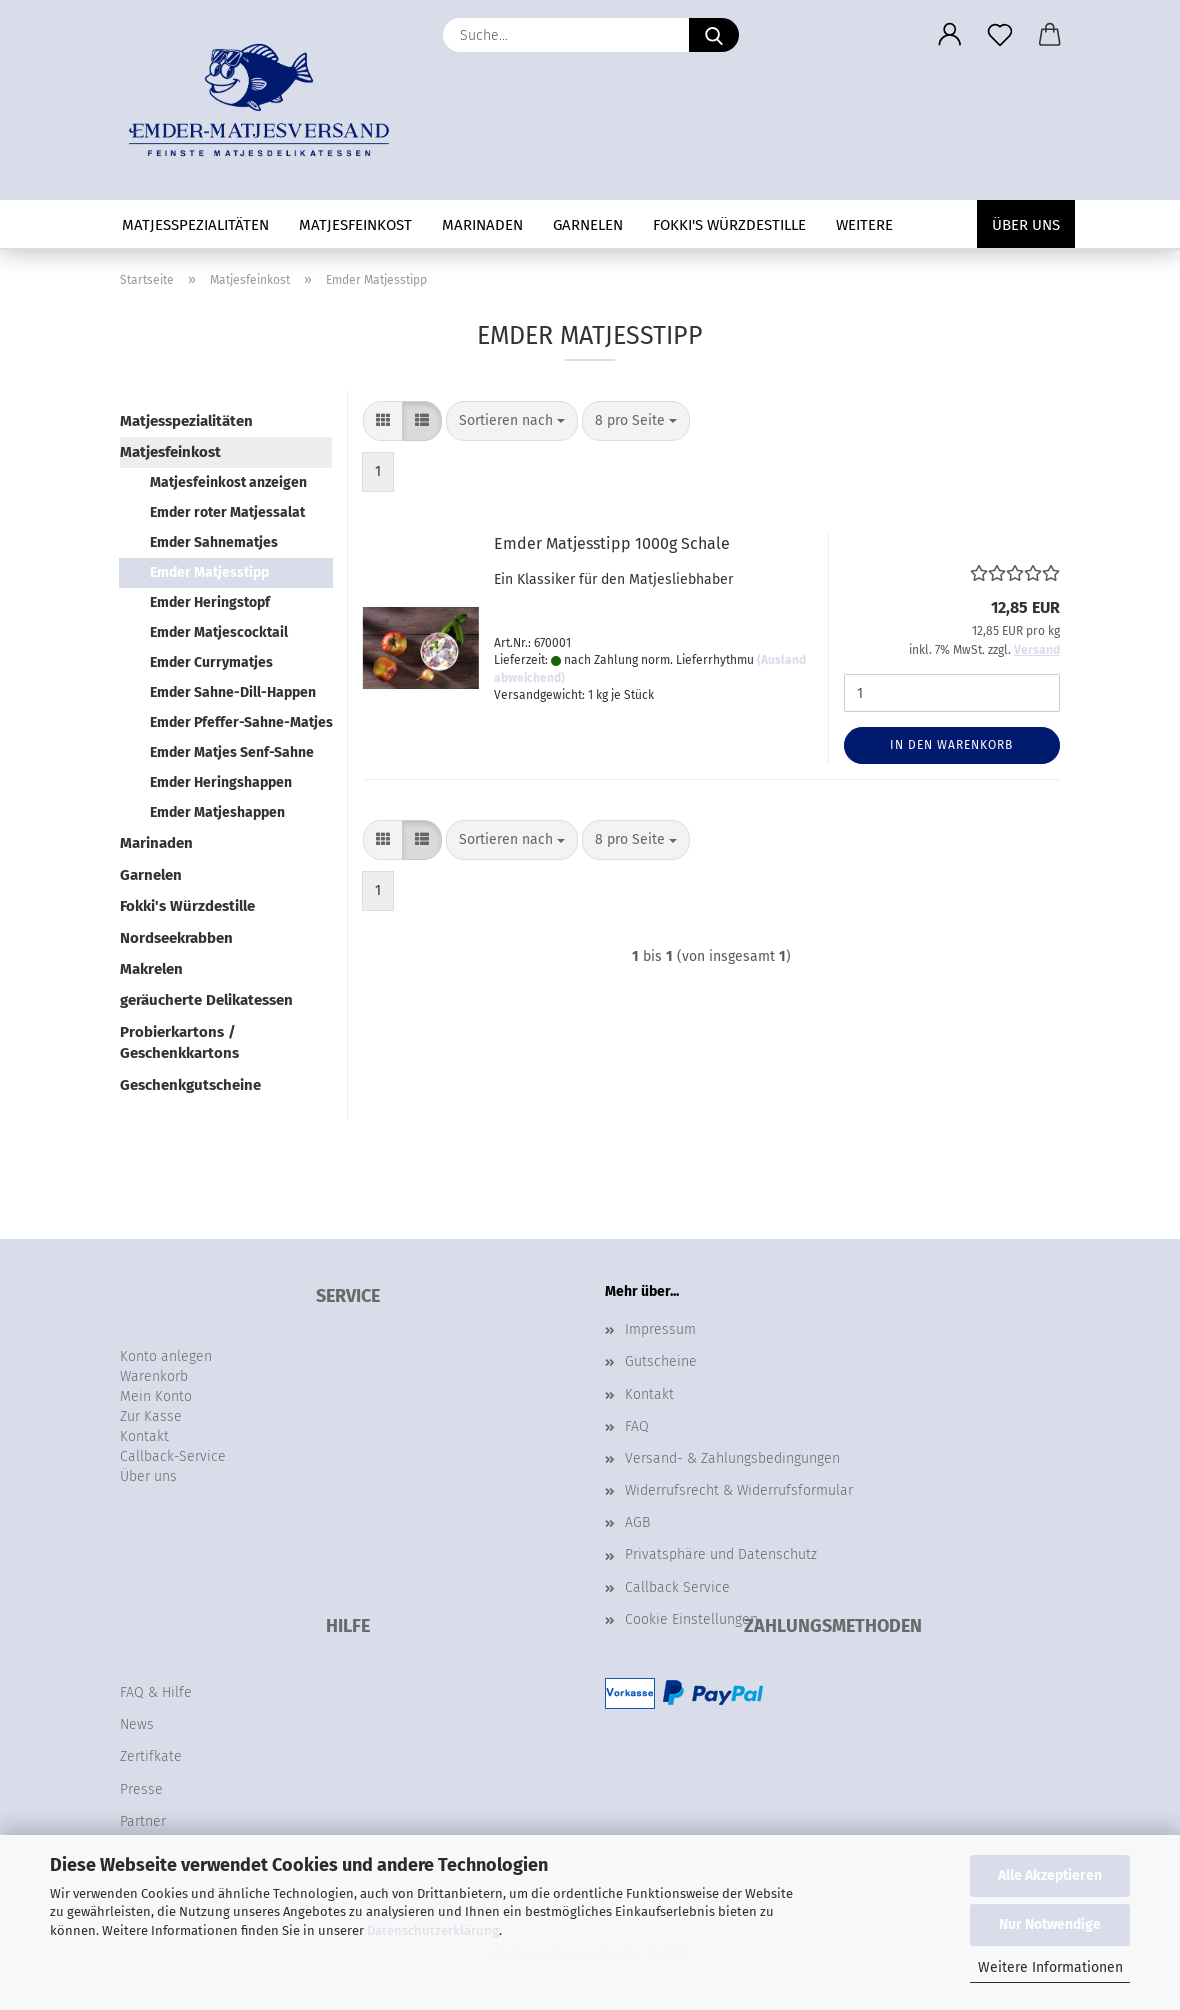 The height and width of the screenshot is (2010, 1180). I want to click on [Suche...], so click(714, 35).